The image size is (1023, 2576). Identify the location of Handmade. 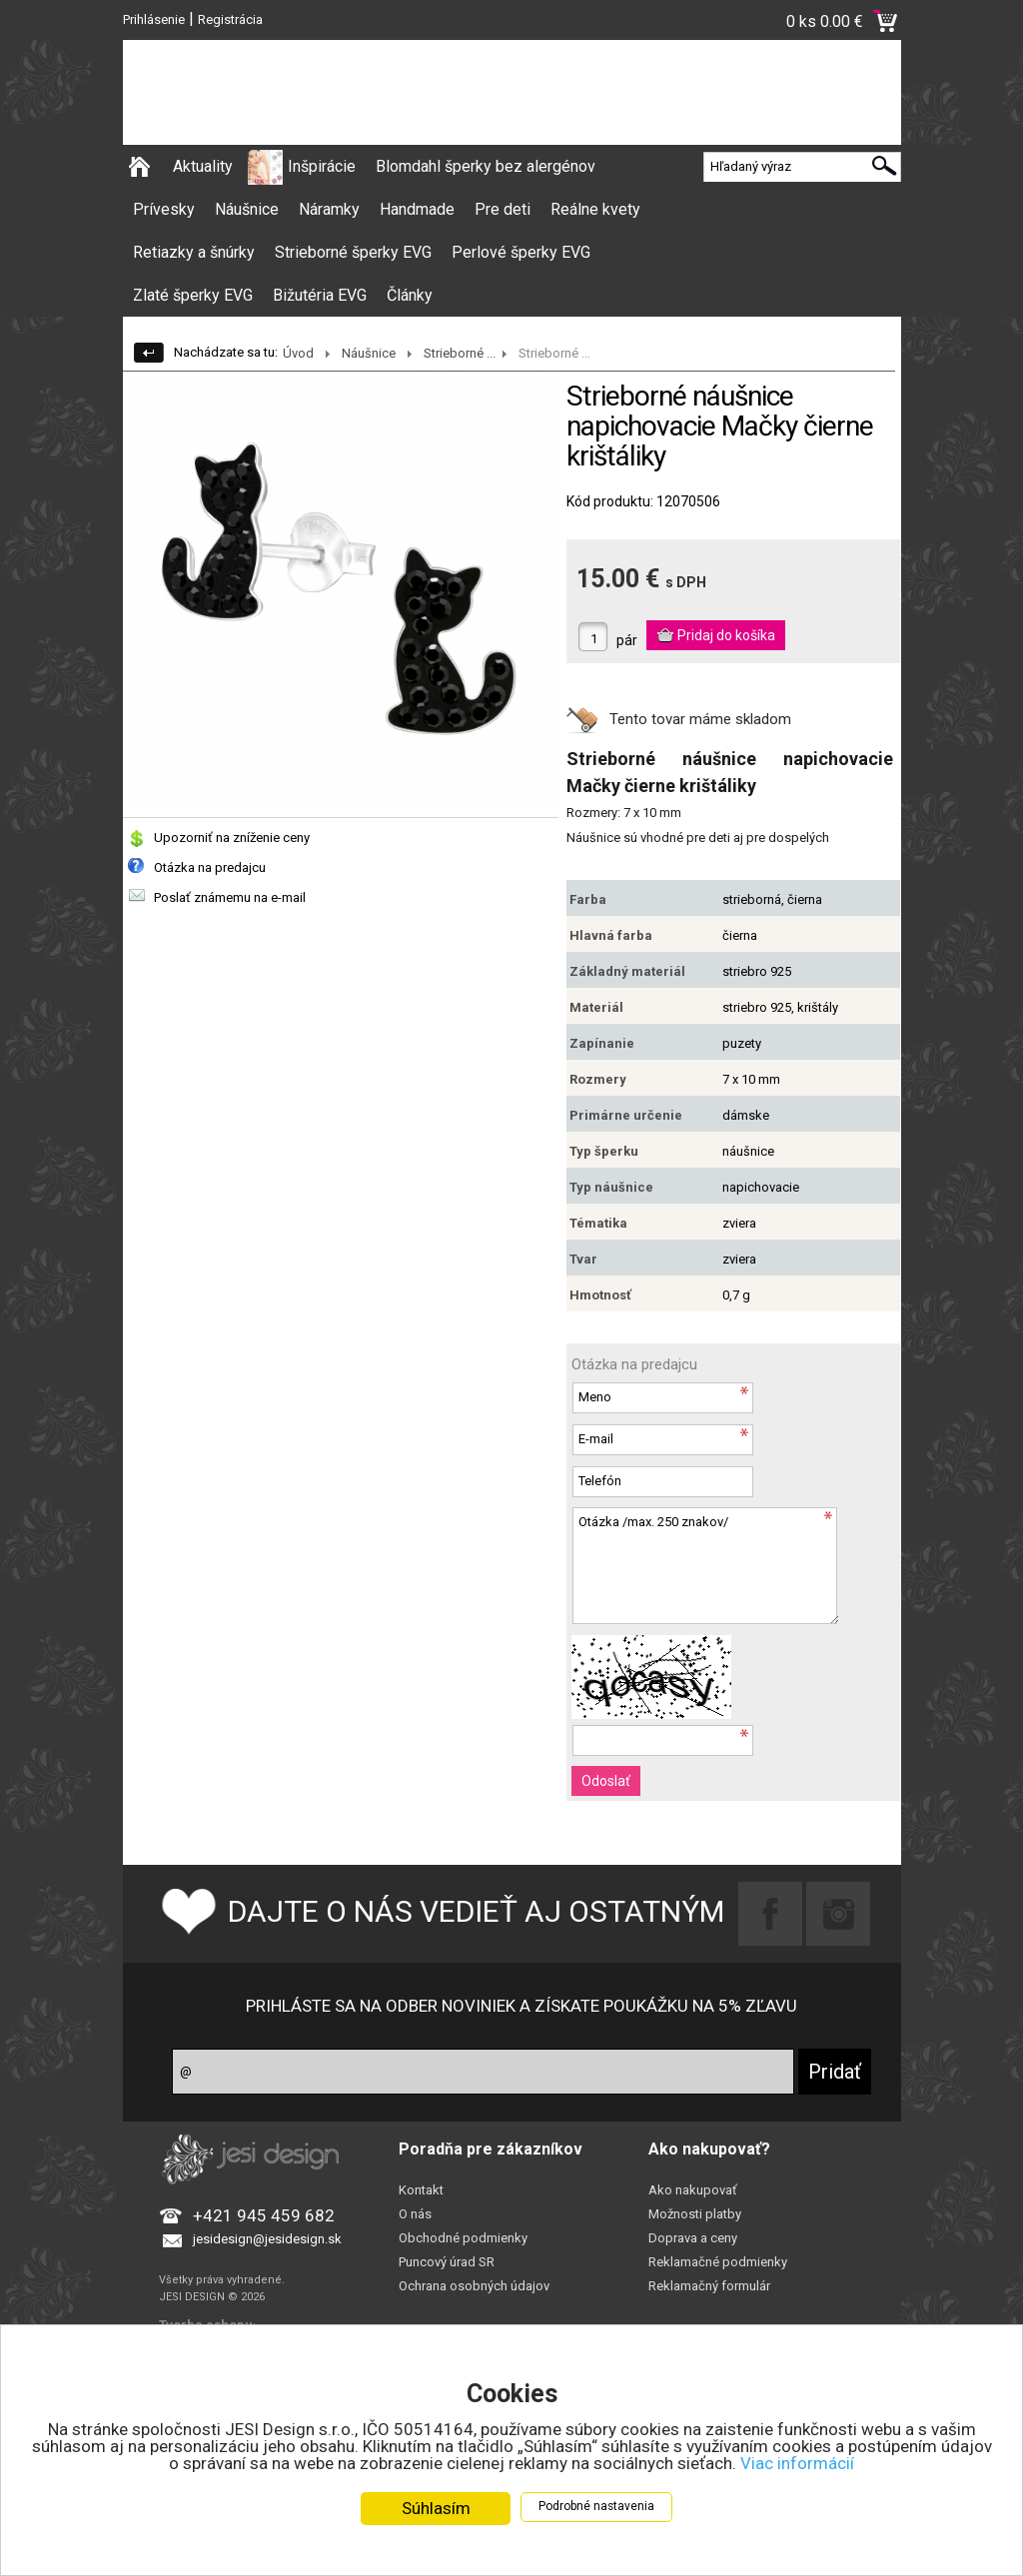
(417, 209).